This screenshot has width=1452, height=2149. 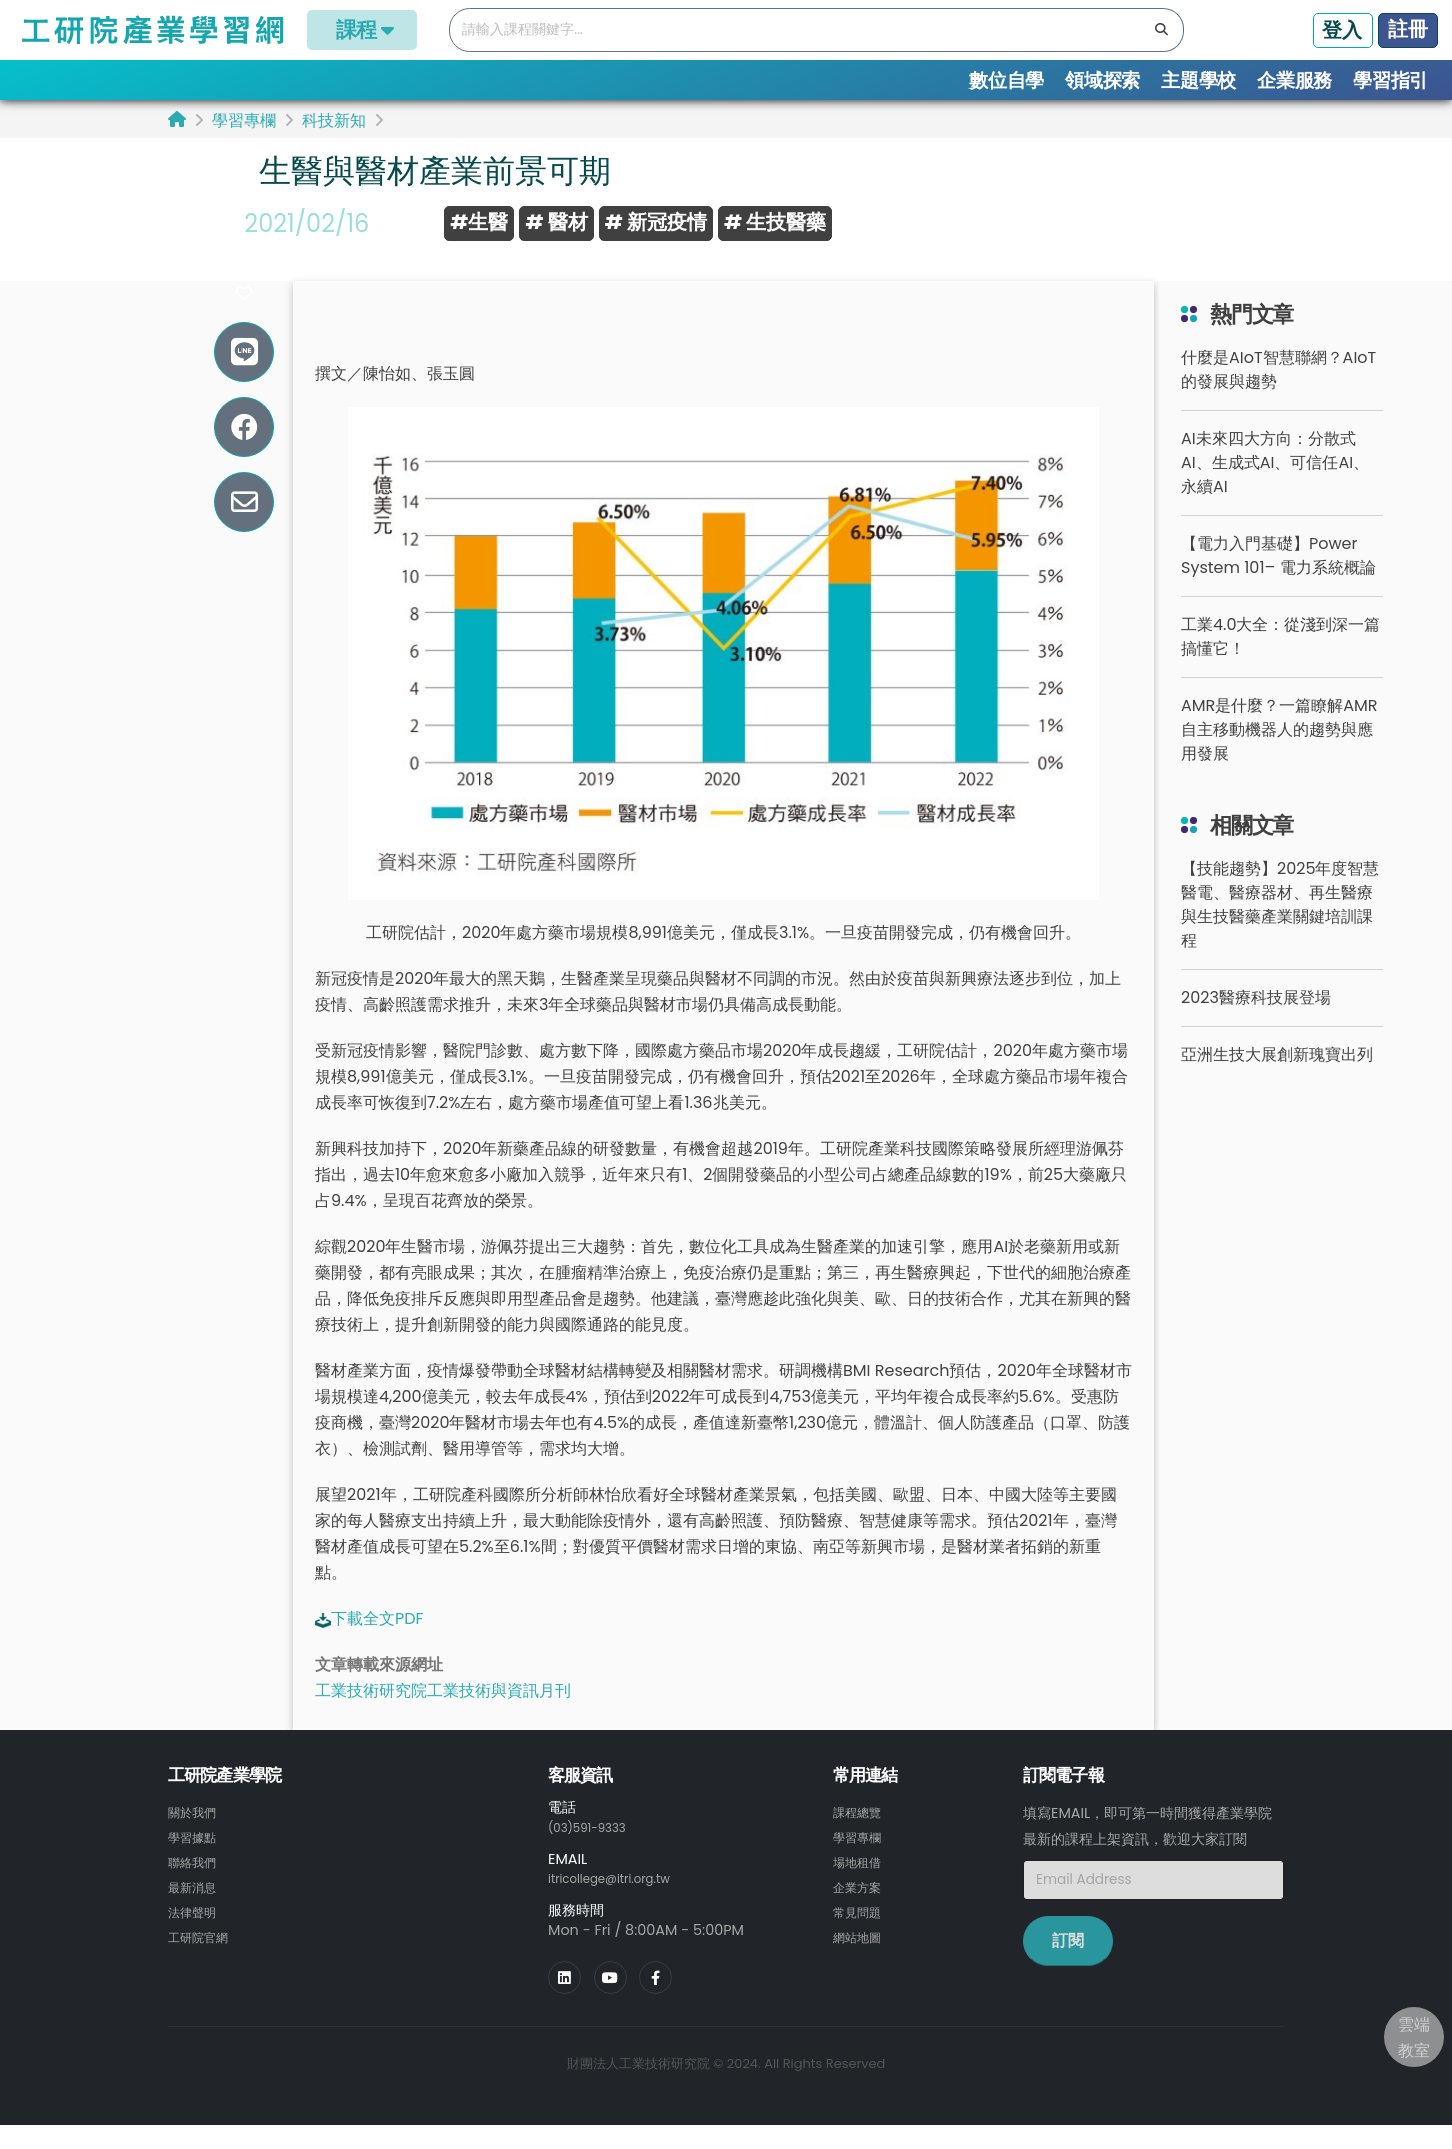 I want to click on 登入, so click(x=1342, y=30).